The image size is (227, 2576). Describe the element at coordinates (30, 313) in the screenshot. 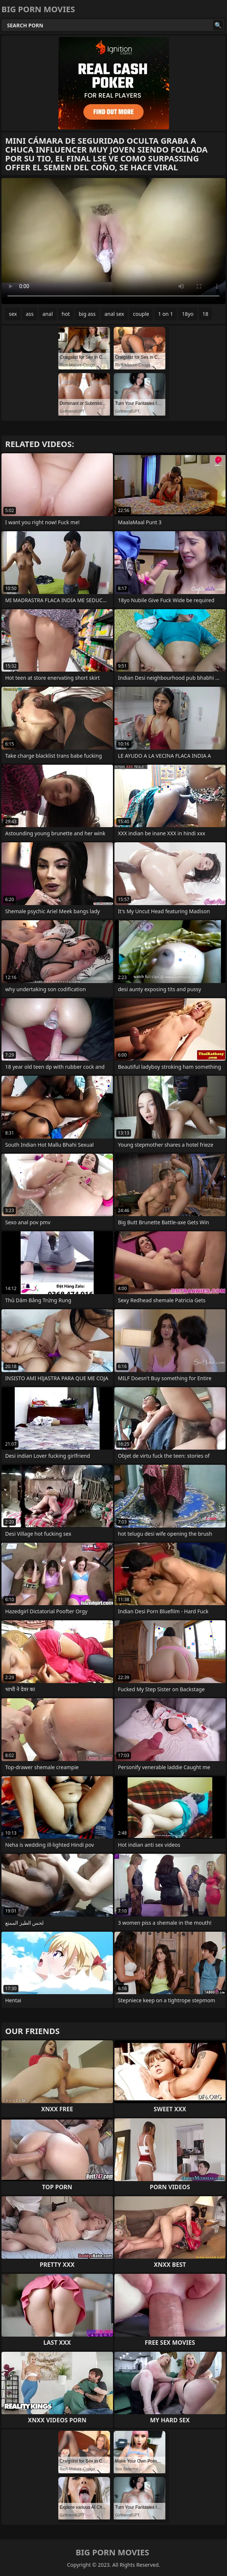

I see `ass` at that location.